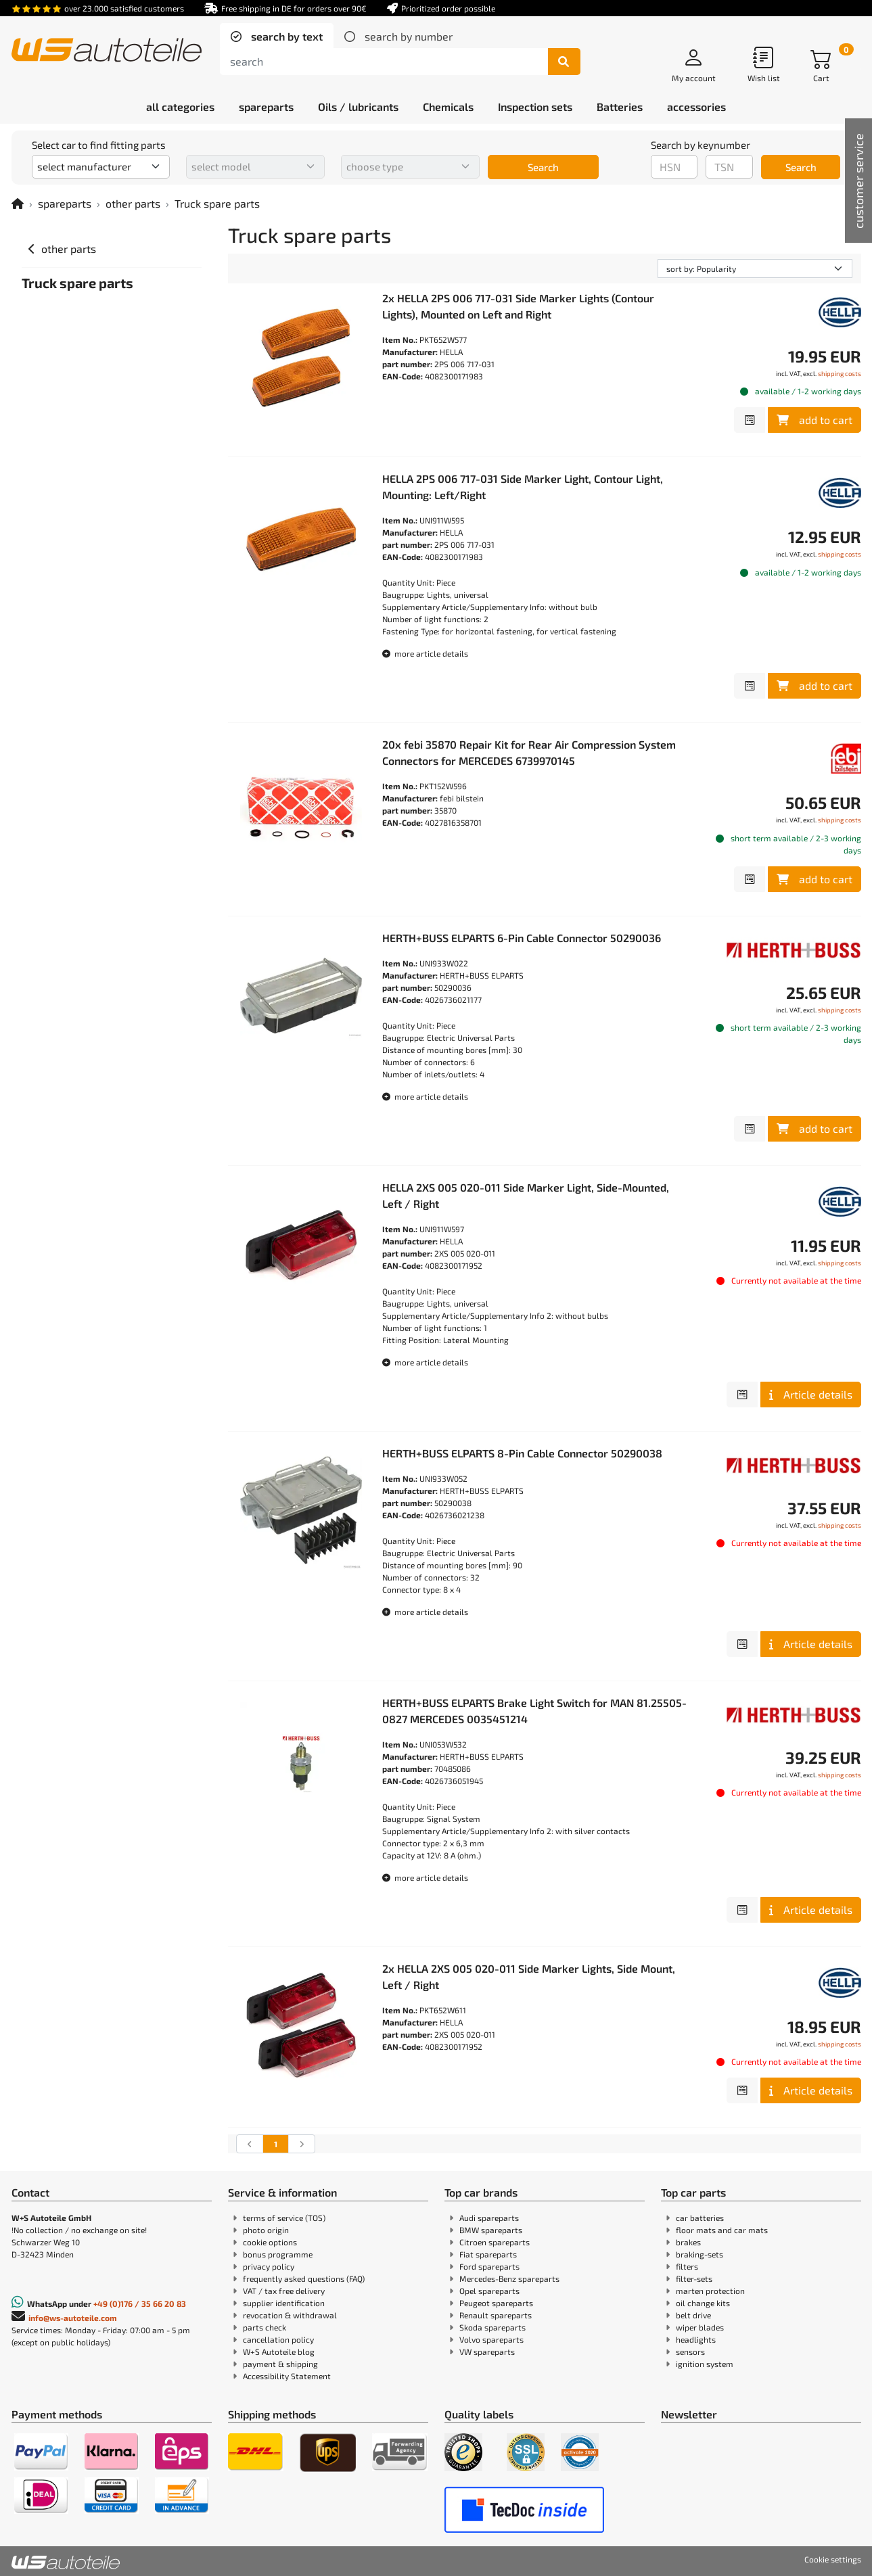  Describe the element at coordinates (284, 2303) in the screenshot. I see `supplier identification` at that location.